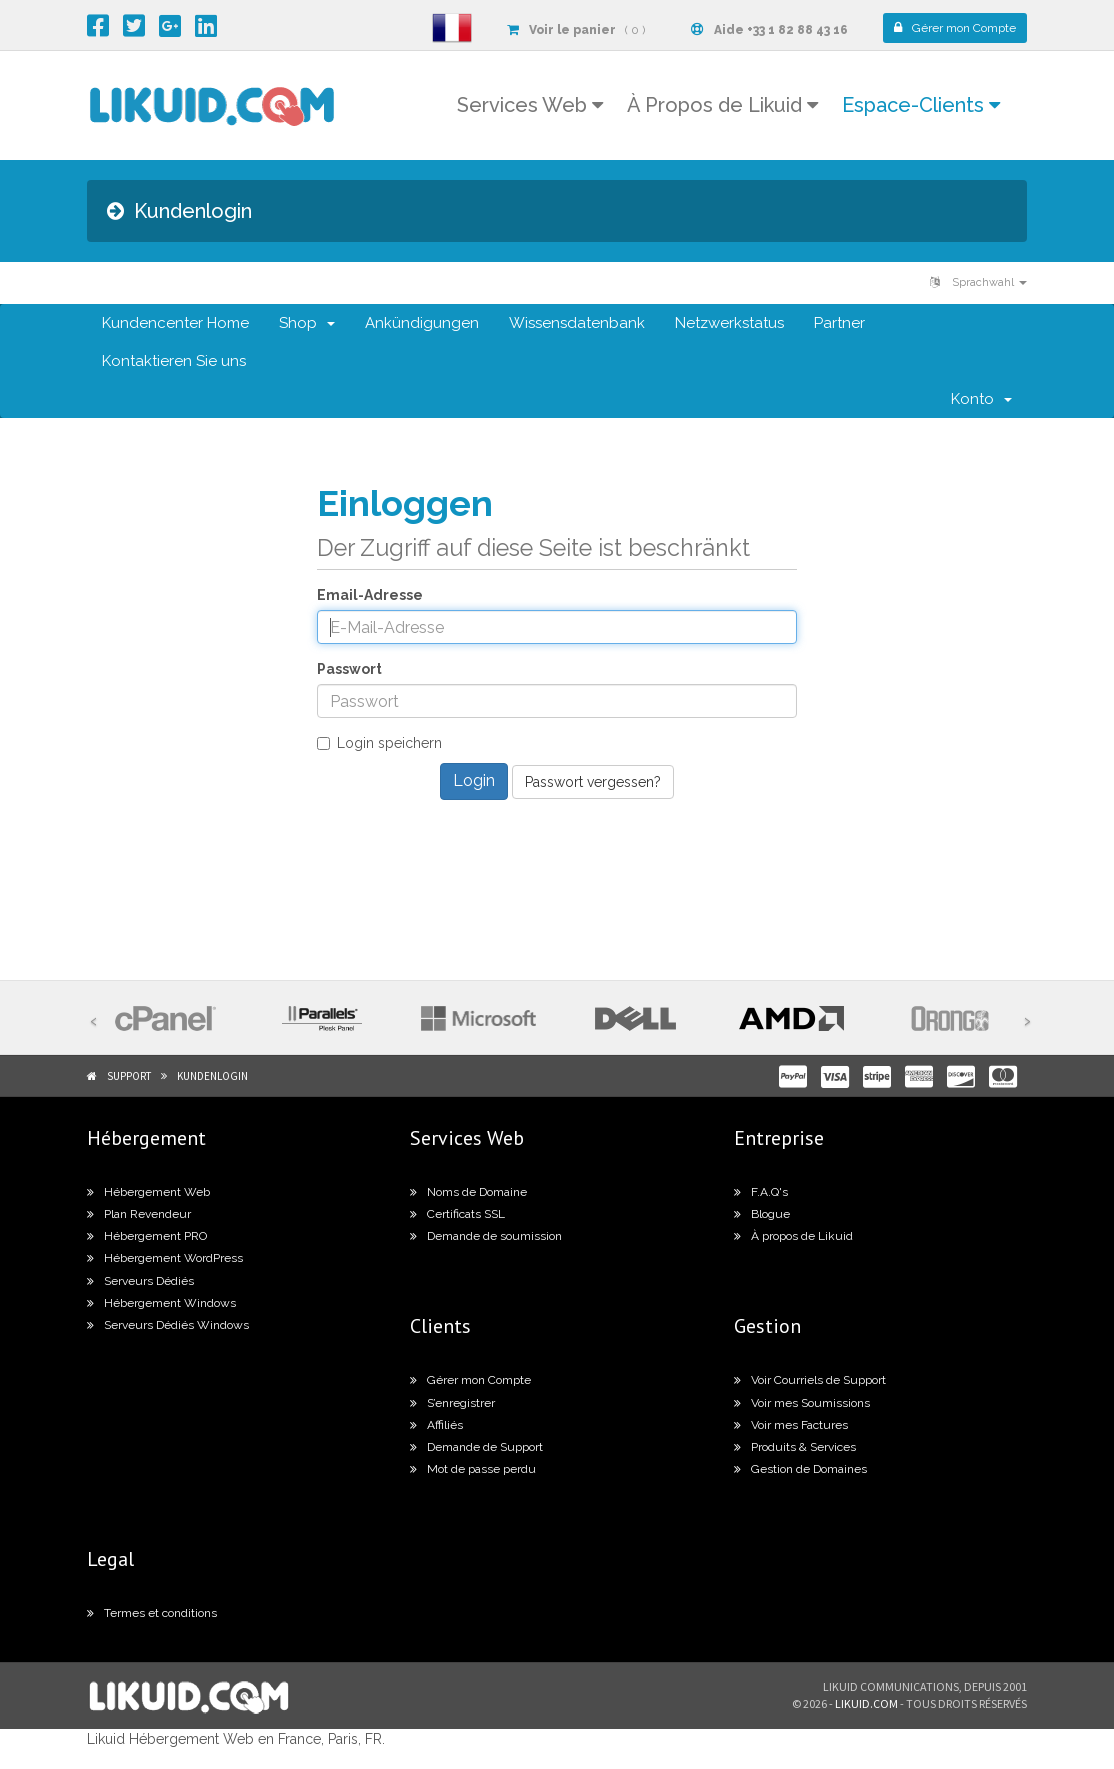  I want to click on Voir Courriels de Support, so click(810, 1380).